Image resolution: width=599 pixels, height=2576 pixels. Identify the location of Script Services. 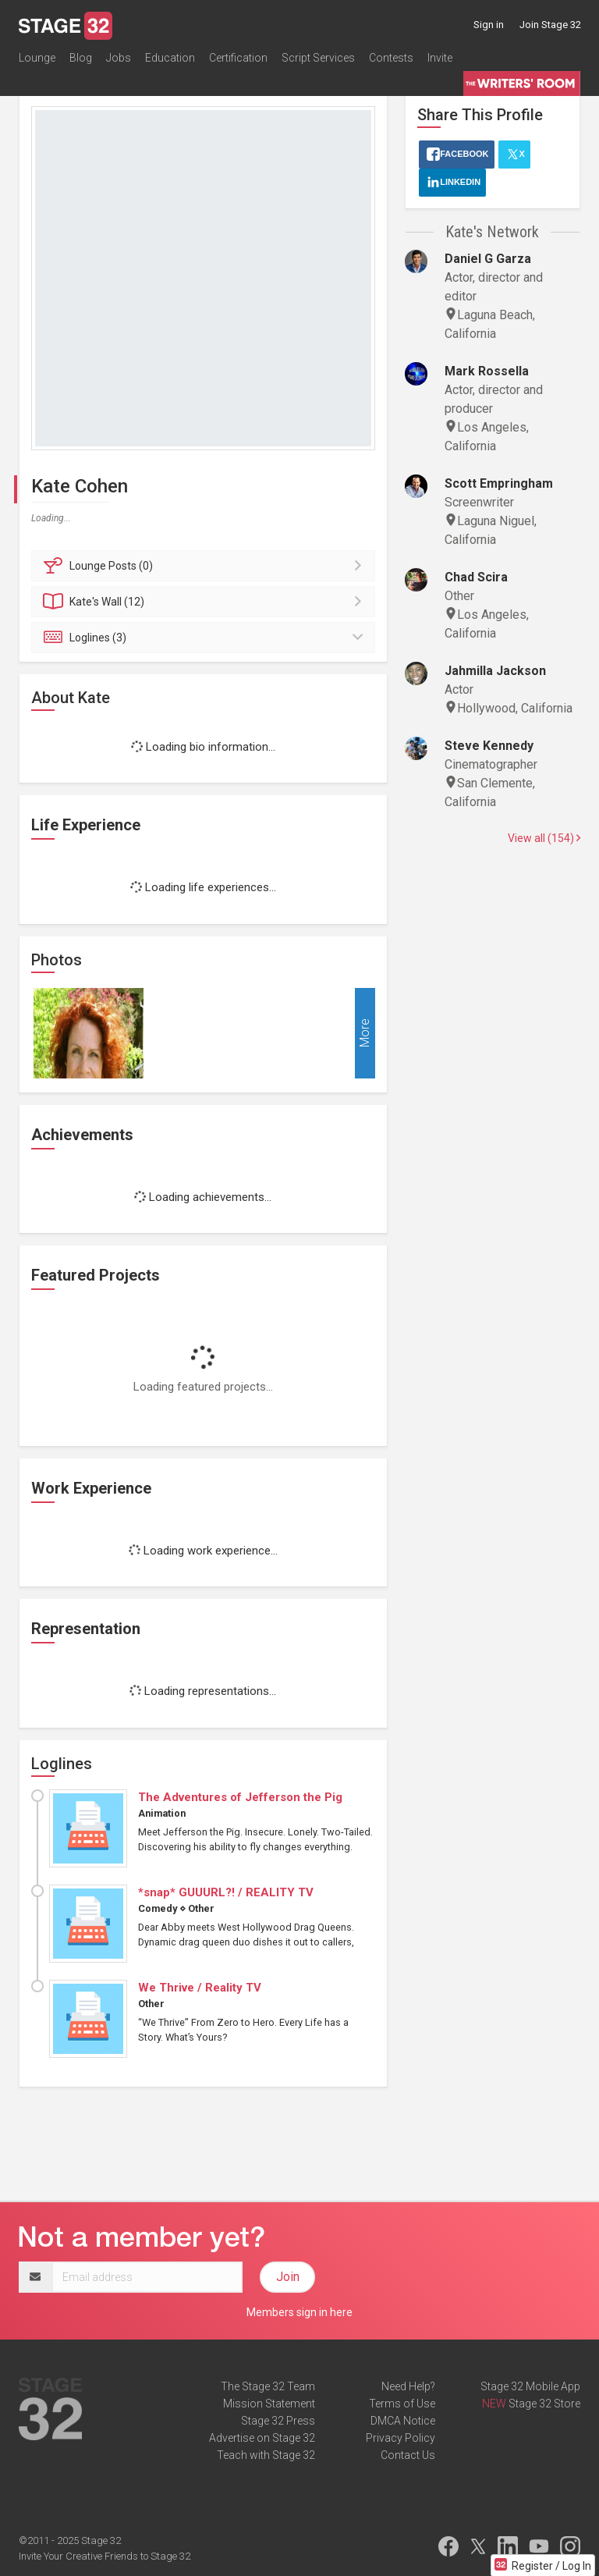
(318, 58).